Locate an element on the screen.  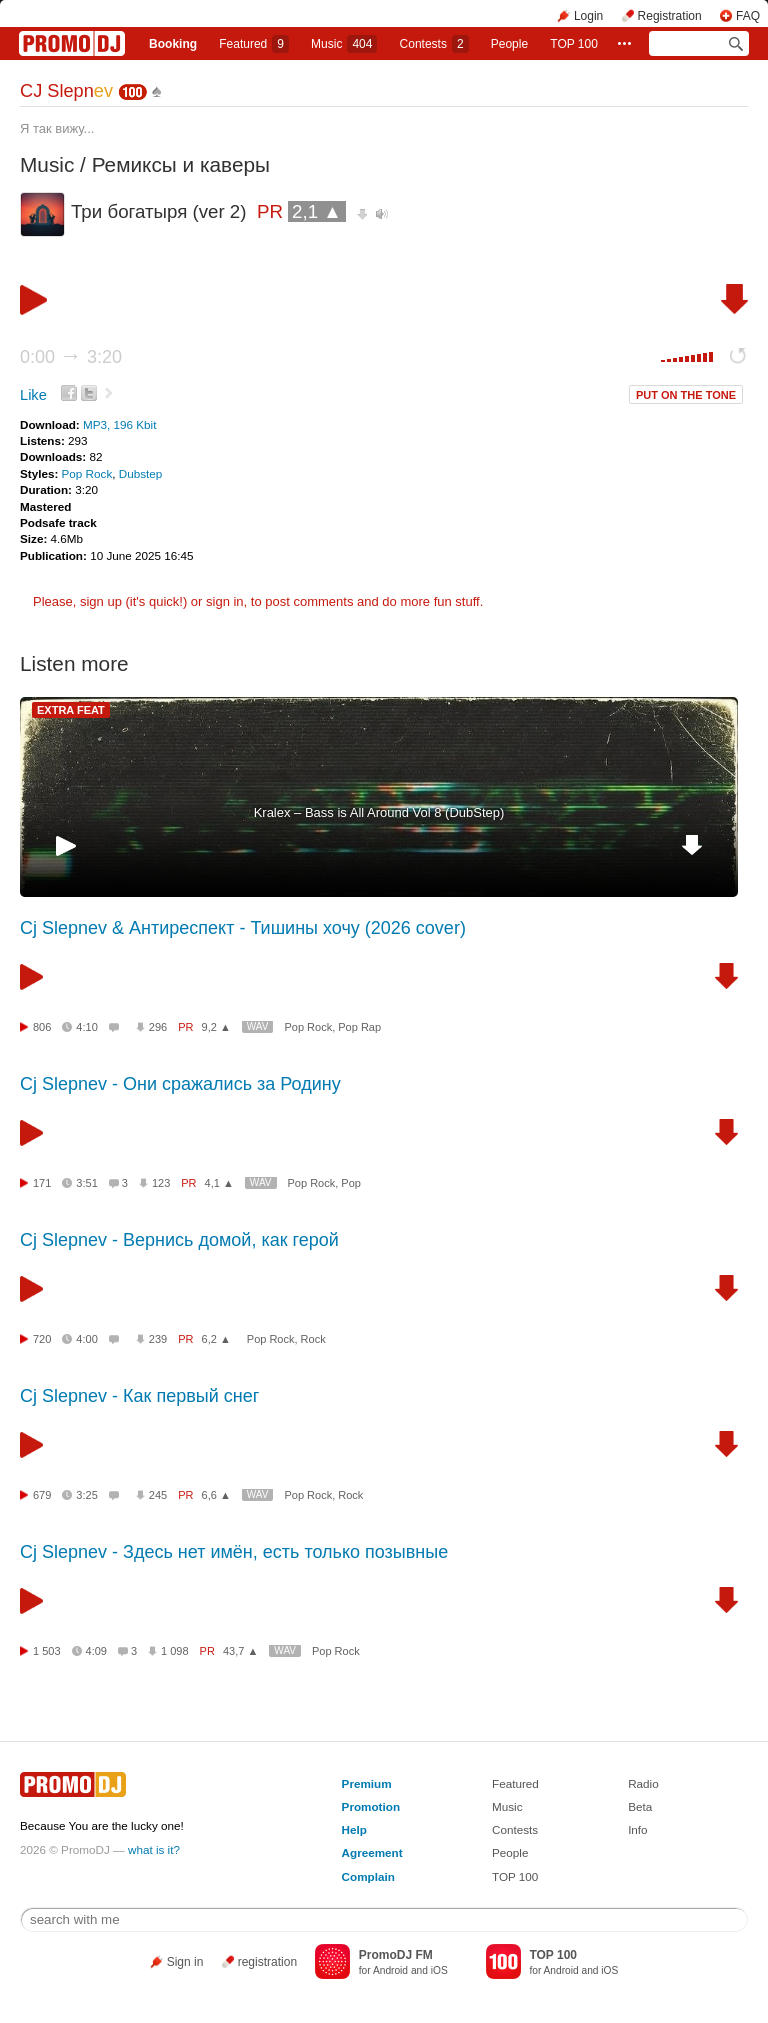
239 is located at coordinates (158, 1339).